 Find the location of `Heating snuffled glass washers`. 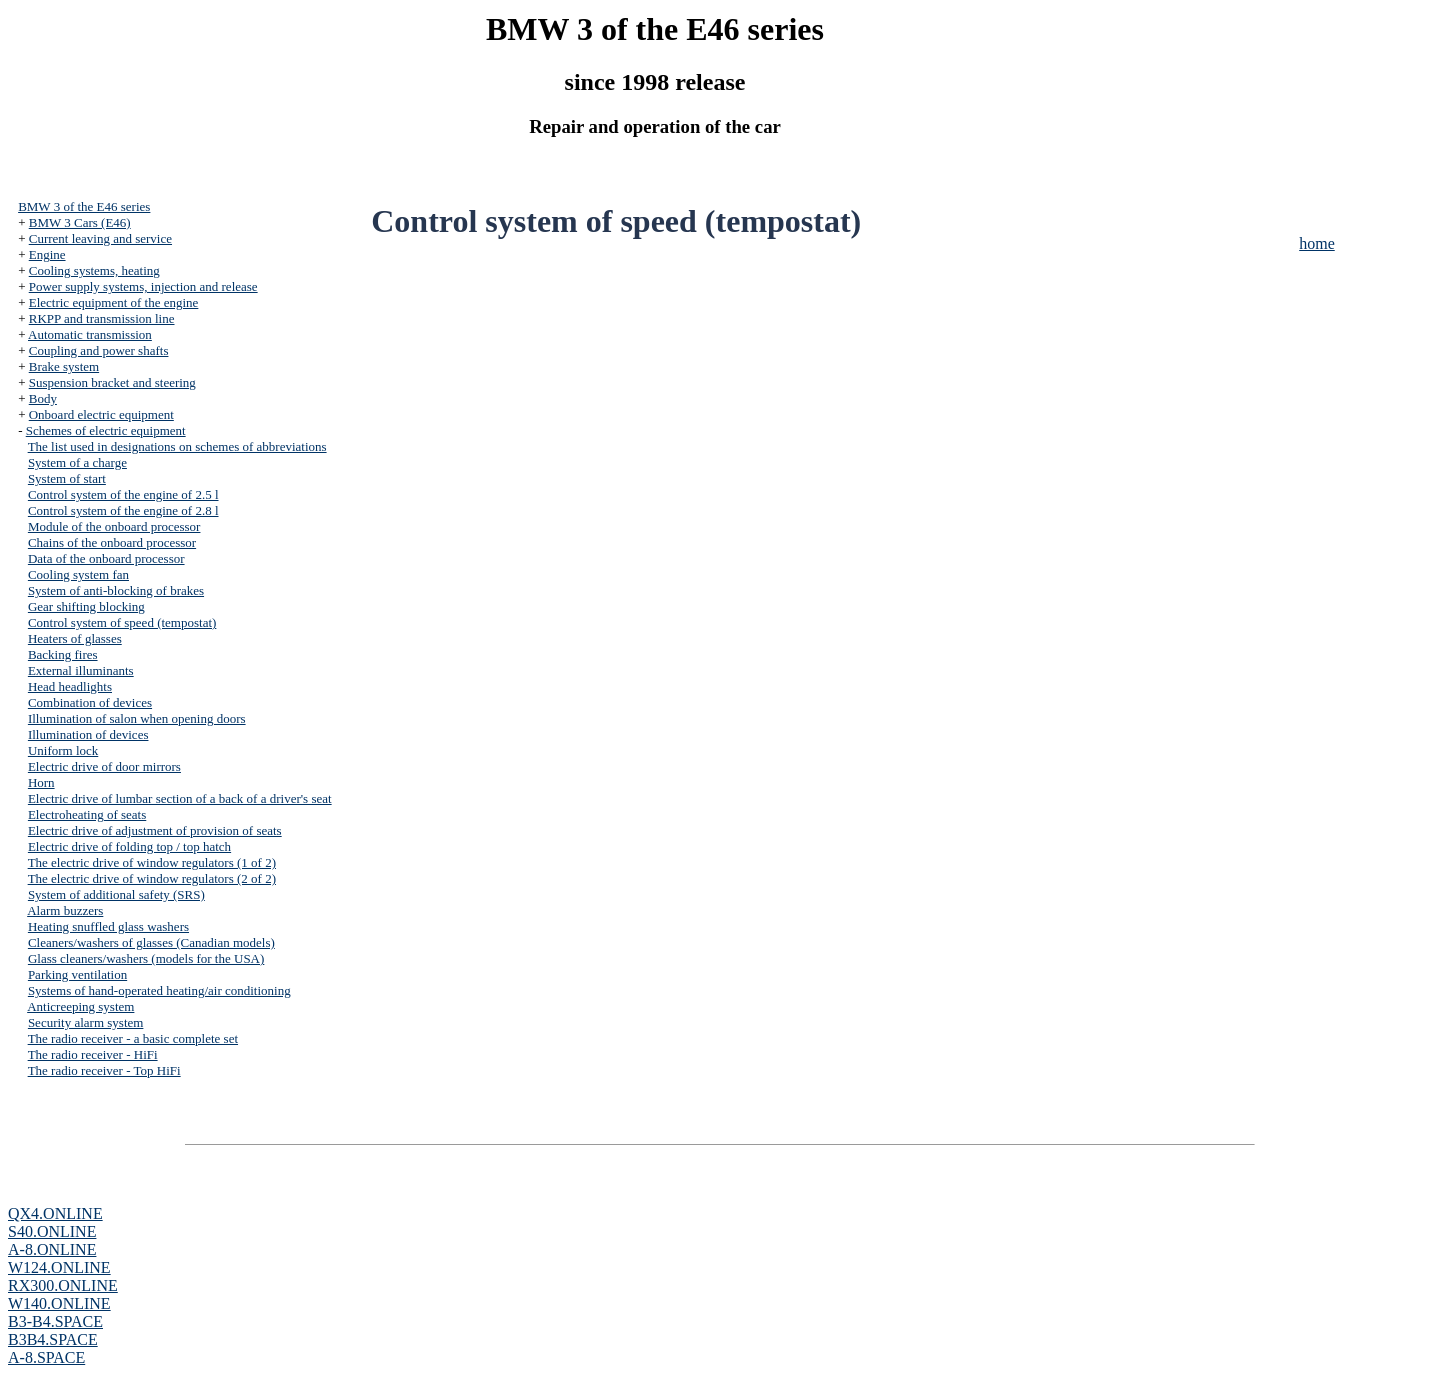

Heating snuffled glass washers is located at coordinates (108, 926).